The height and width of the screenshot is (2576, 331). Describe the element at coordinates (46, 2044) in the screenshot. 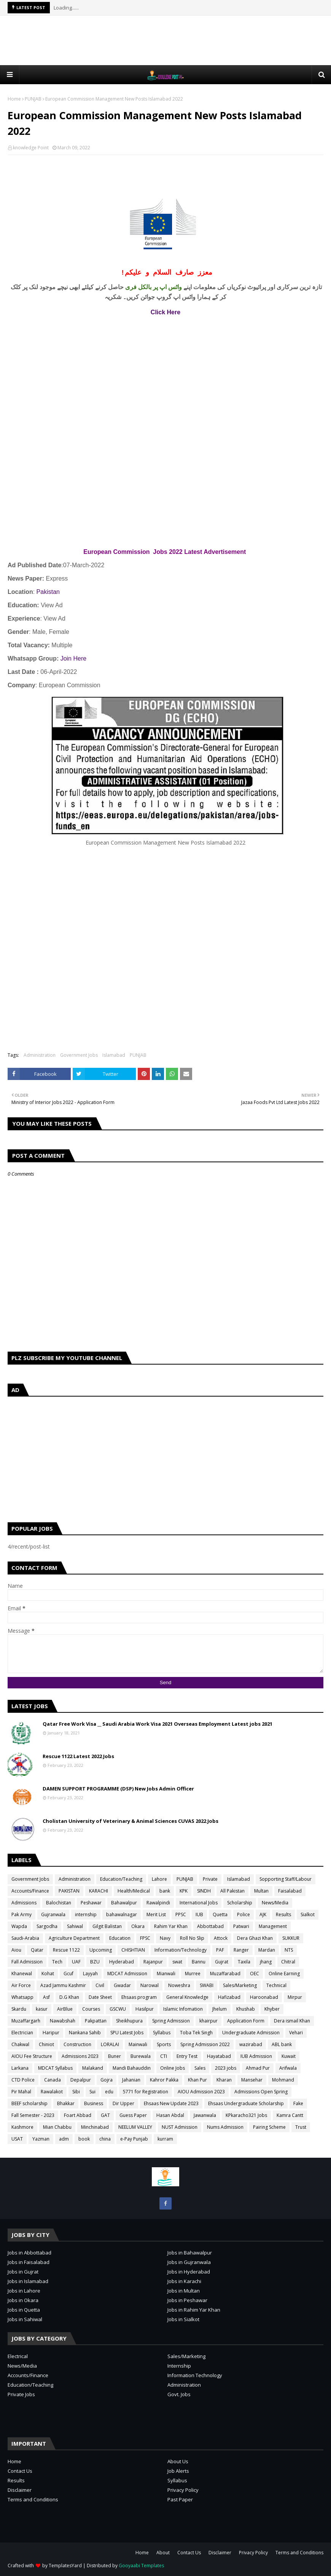

I see `Chiniot` at that location.